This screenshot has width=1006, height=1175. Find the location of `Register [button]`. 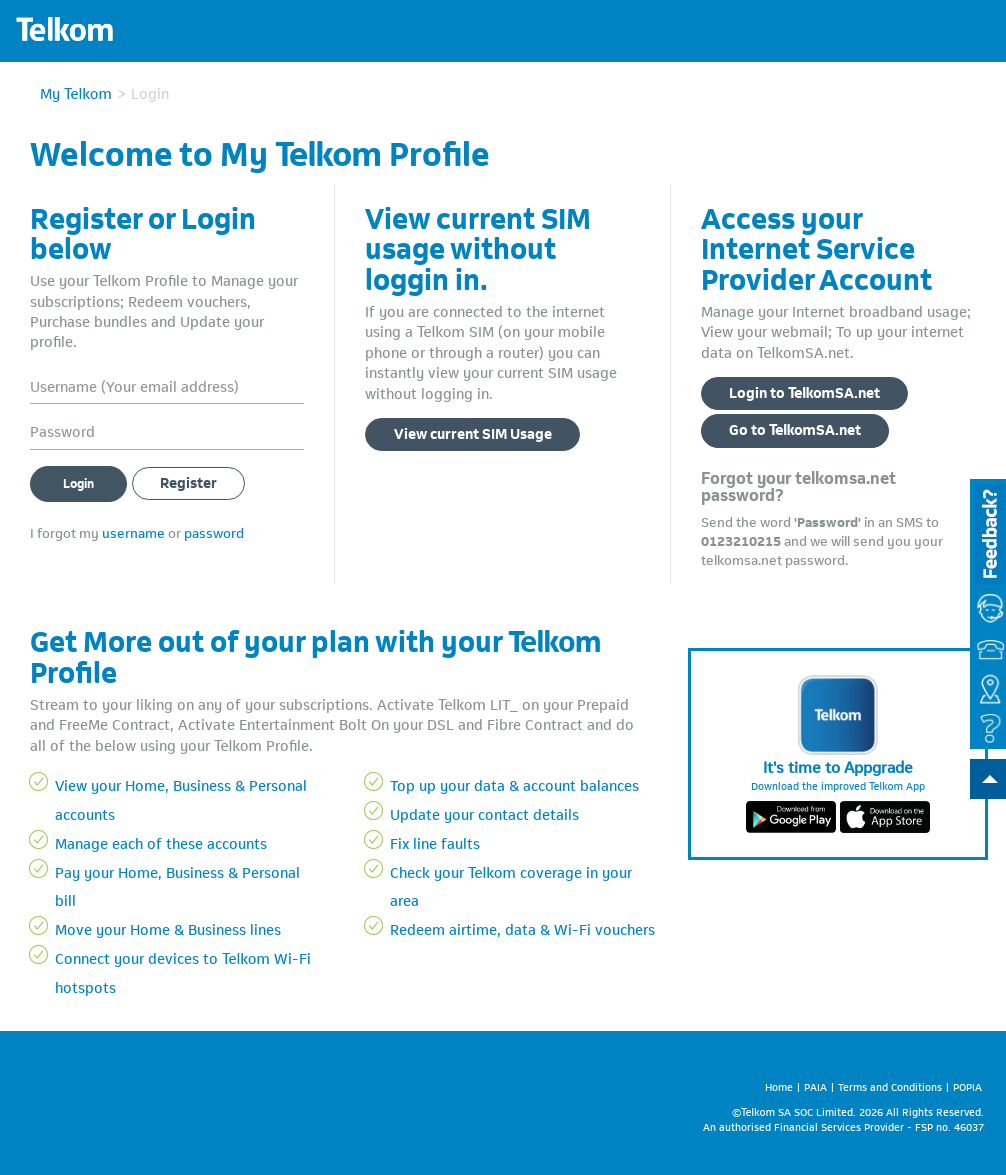

Register [button] is located at coordinates (188, 481).